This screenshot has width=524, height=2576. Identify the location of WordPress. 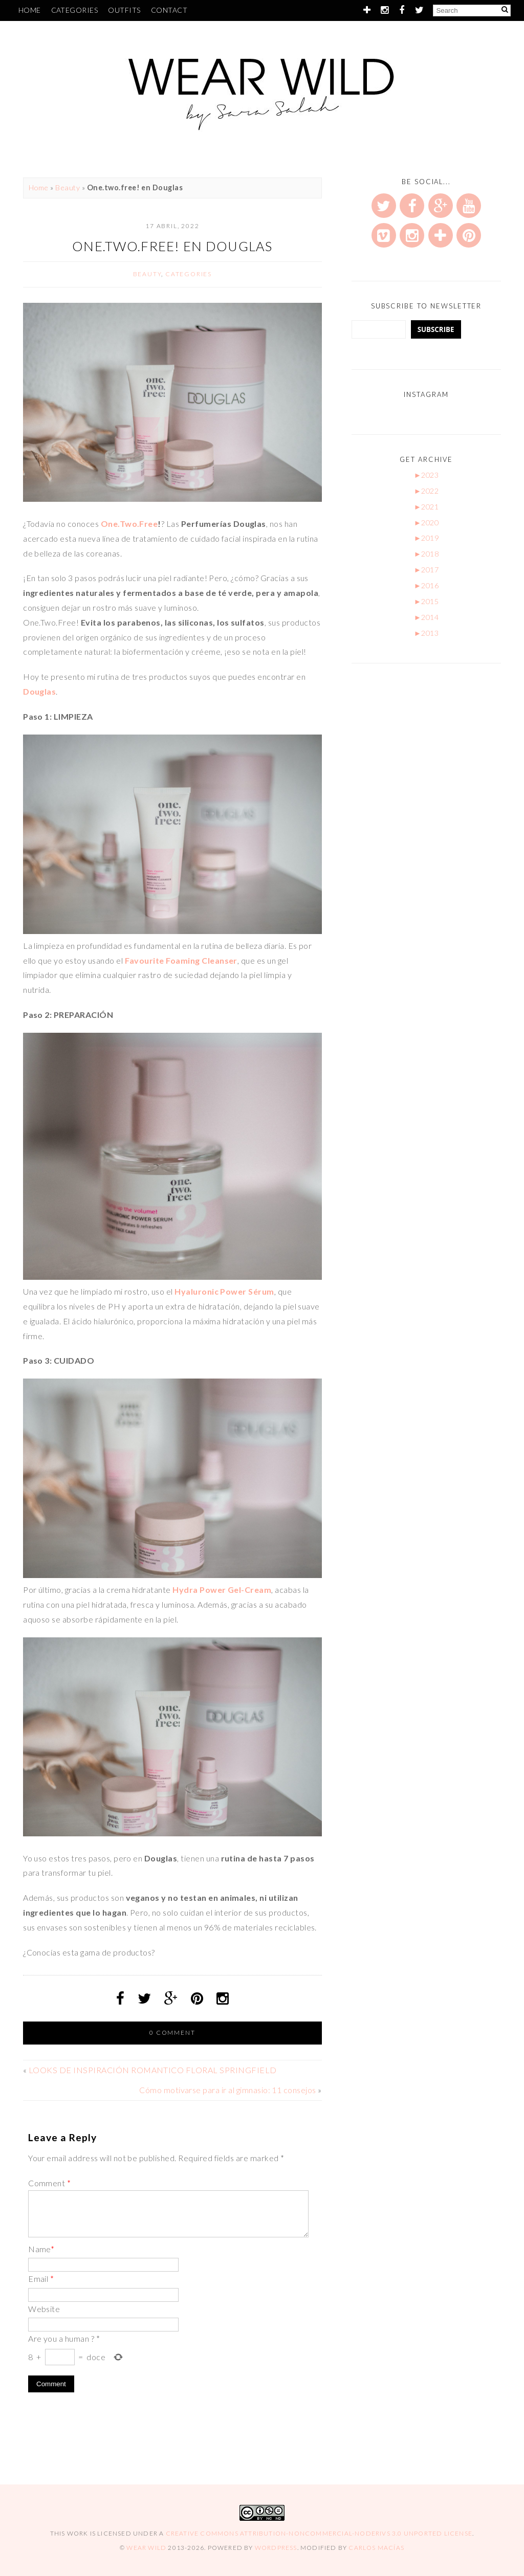
(276, 2547).